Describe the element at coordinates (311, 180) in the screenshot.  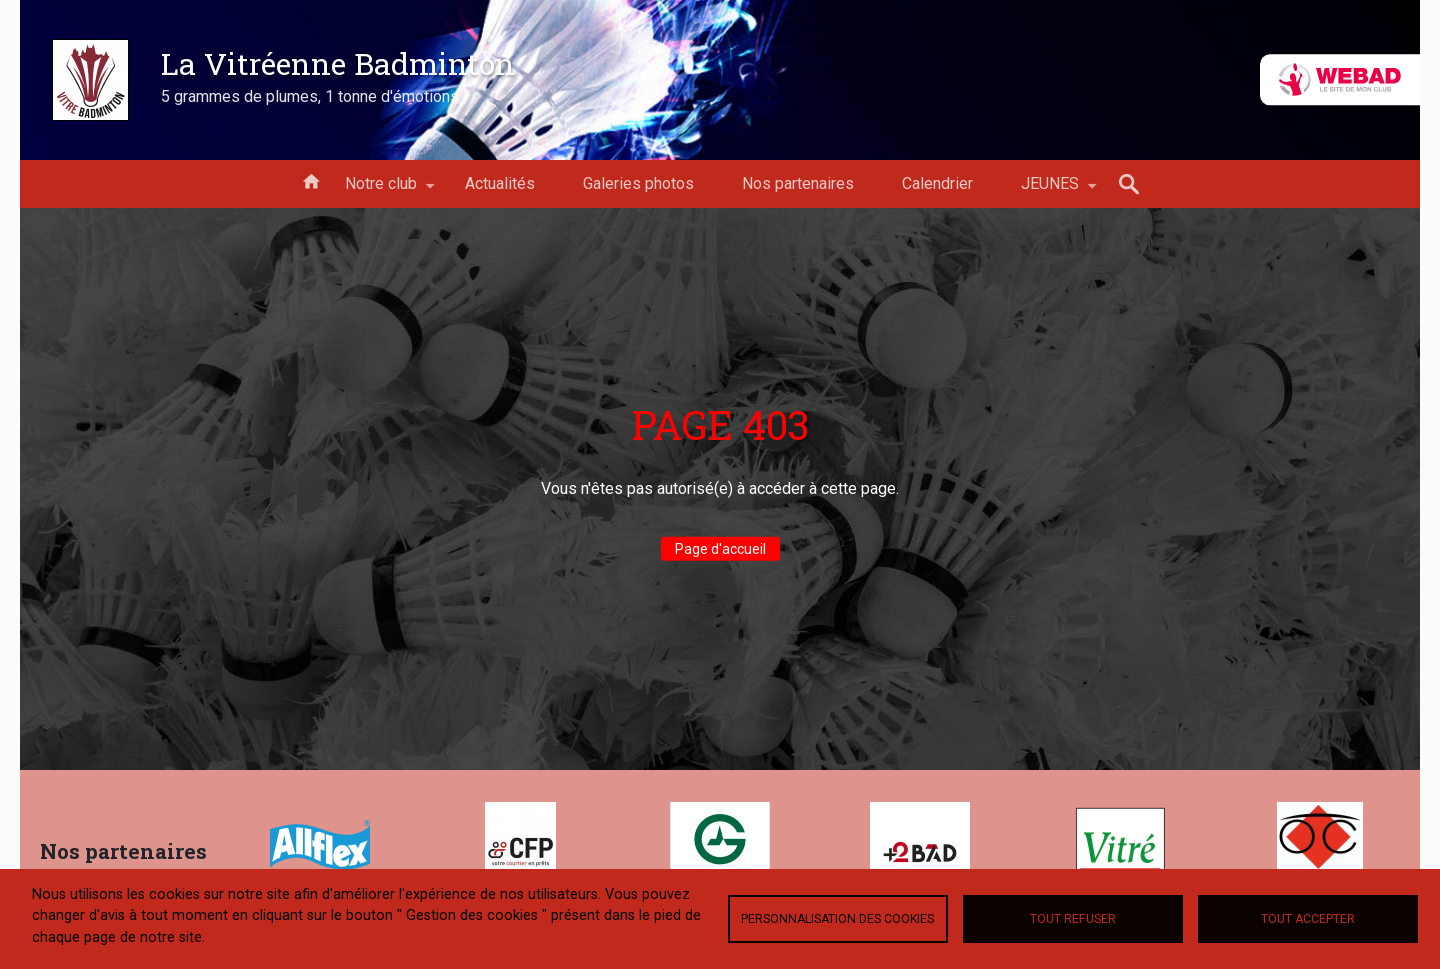
I see `Accueil [menuitem]` at that location.